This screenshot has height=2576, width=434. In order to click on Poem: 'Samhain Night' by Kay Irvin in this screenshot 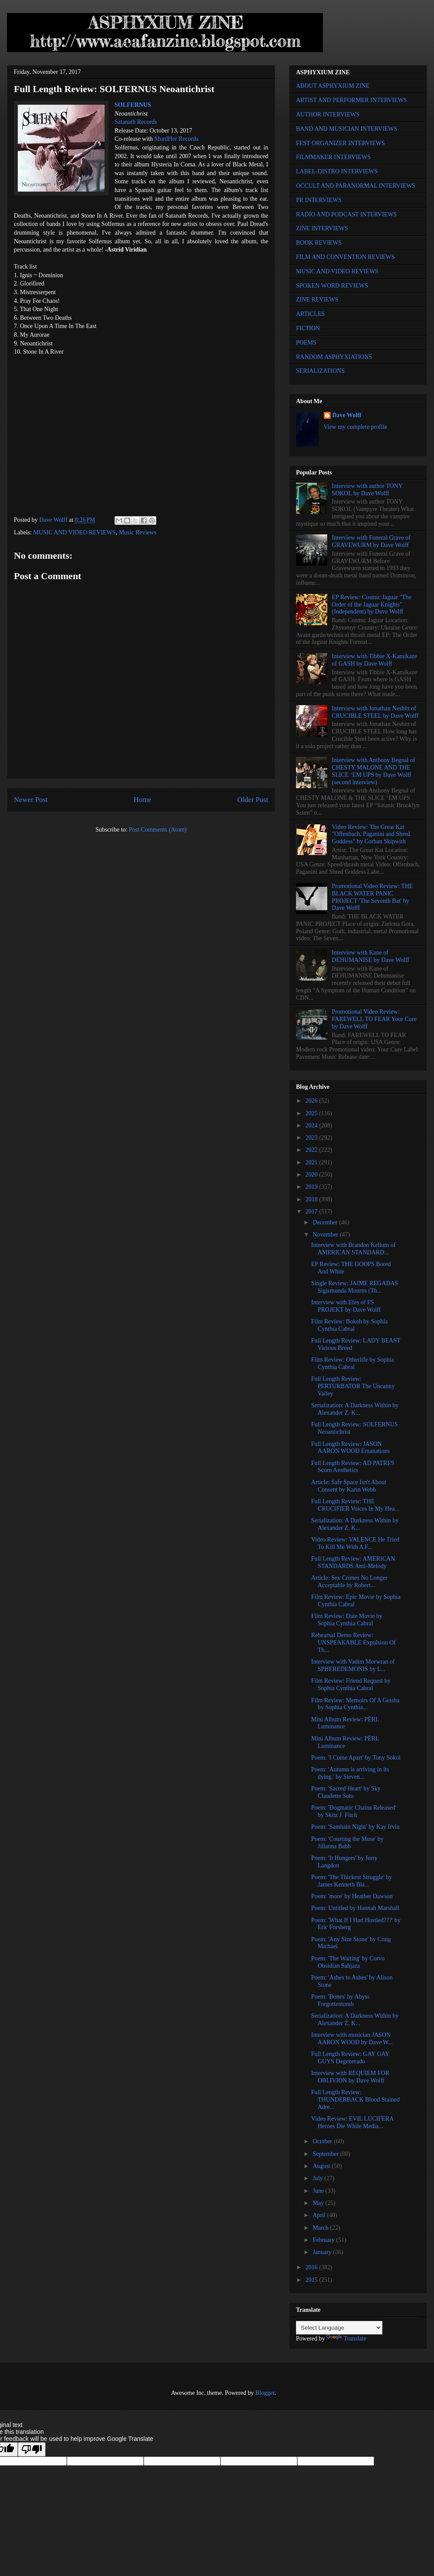, I will do `click(355, 1826)`.